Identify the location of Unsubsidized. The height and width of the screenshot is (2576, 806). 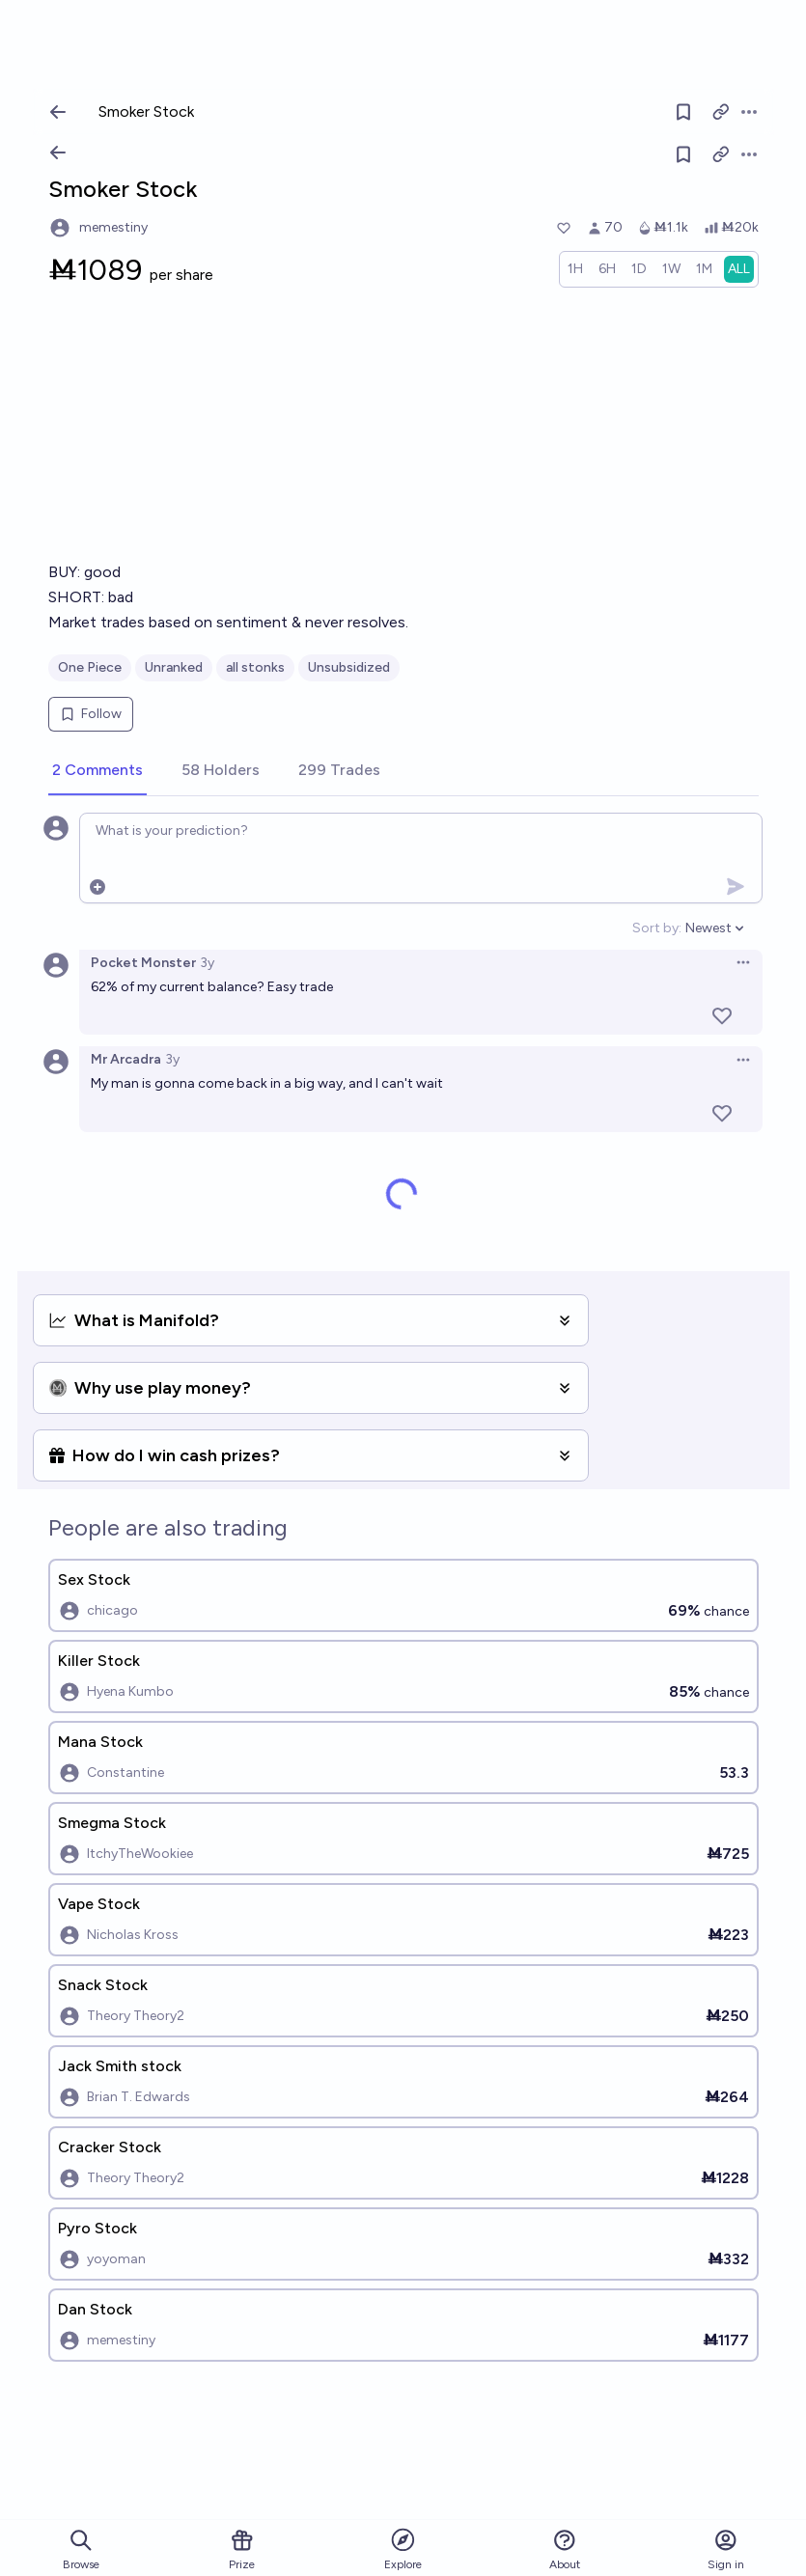
(349, 667).